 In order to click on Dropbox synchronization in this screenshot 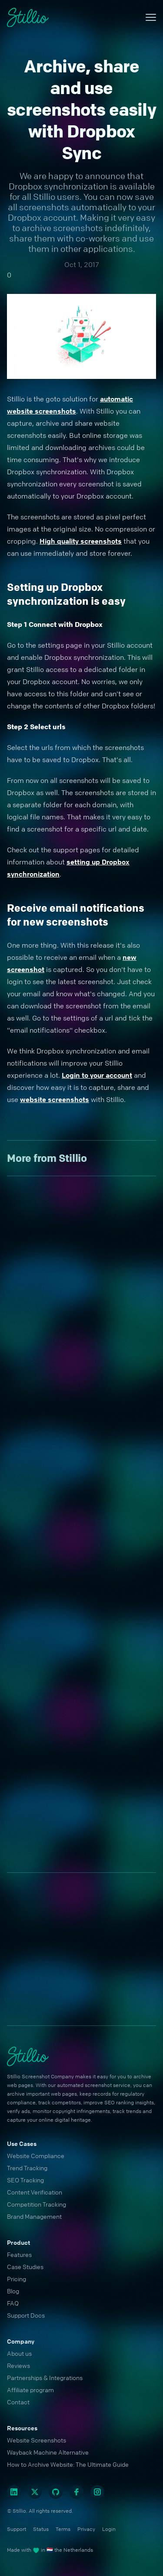, I will do `click(58, 186)`.